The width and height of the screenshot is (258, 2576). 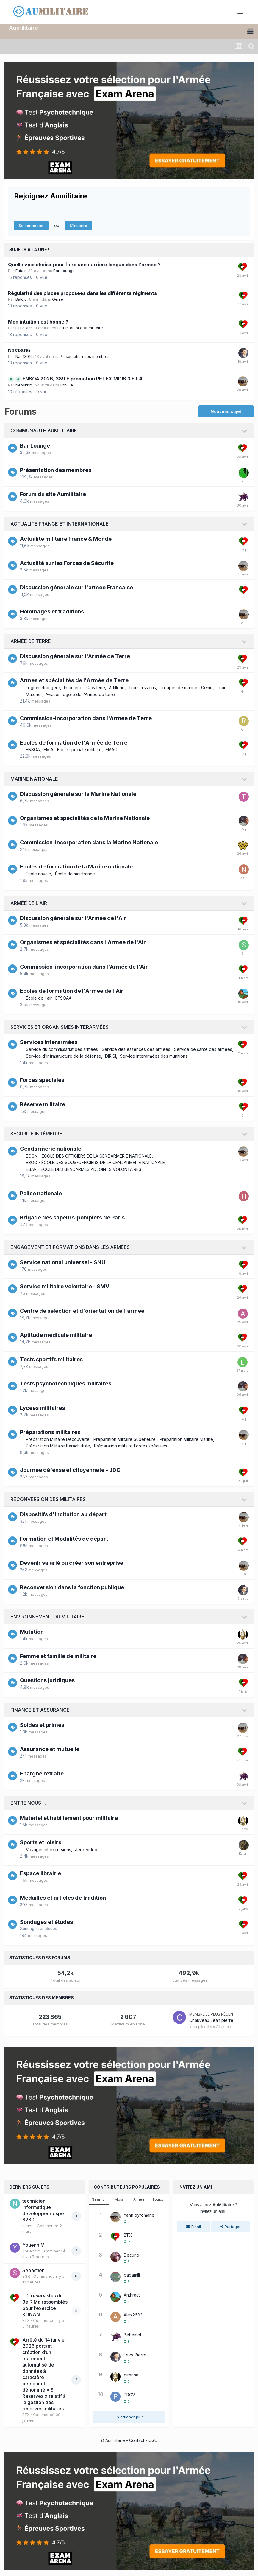 I want to click on Finance et assurance, so click(x=40, y=1710).